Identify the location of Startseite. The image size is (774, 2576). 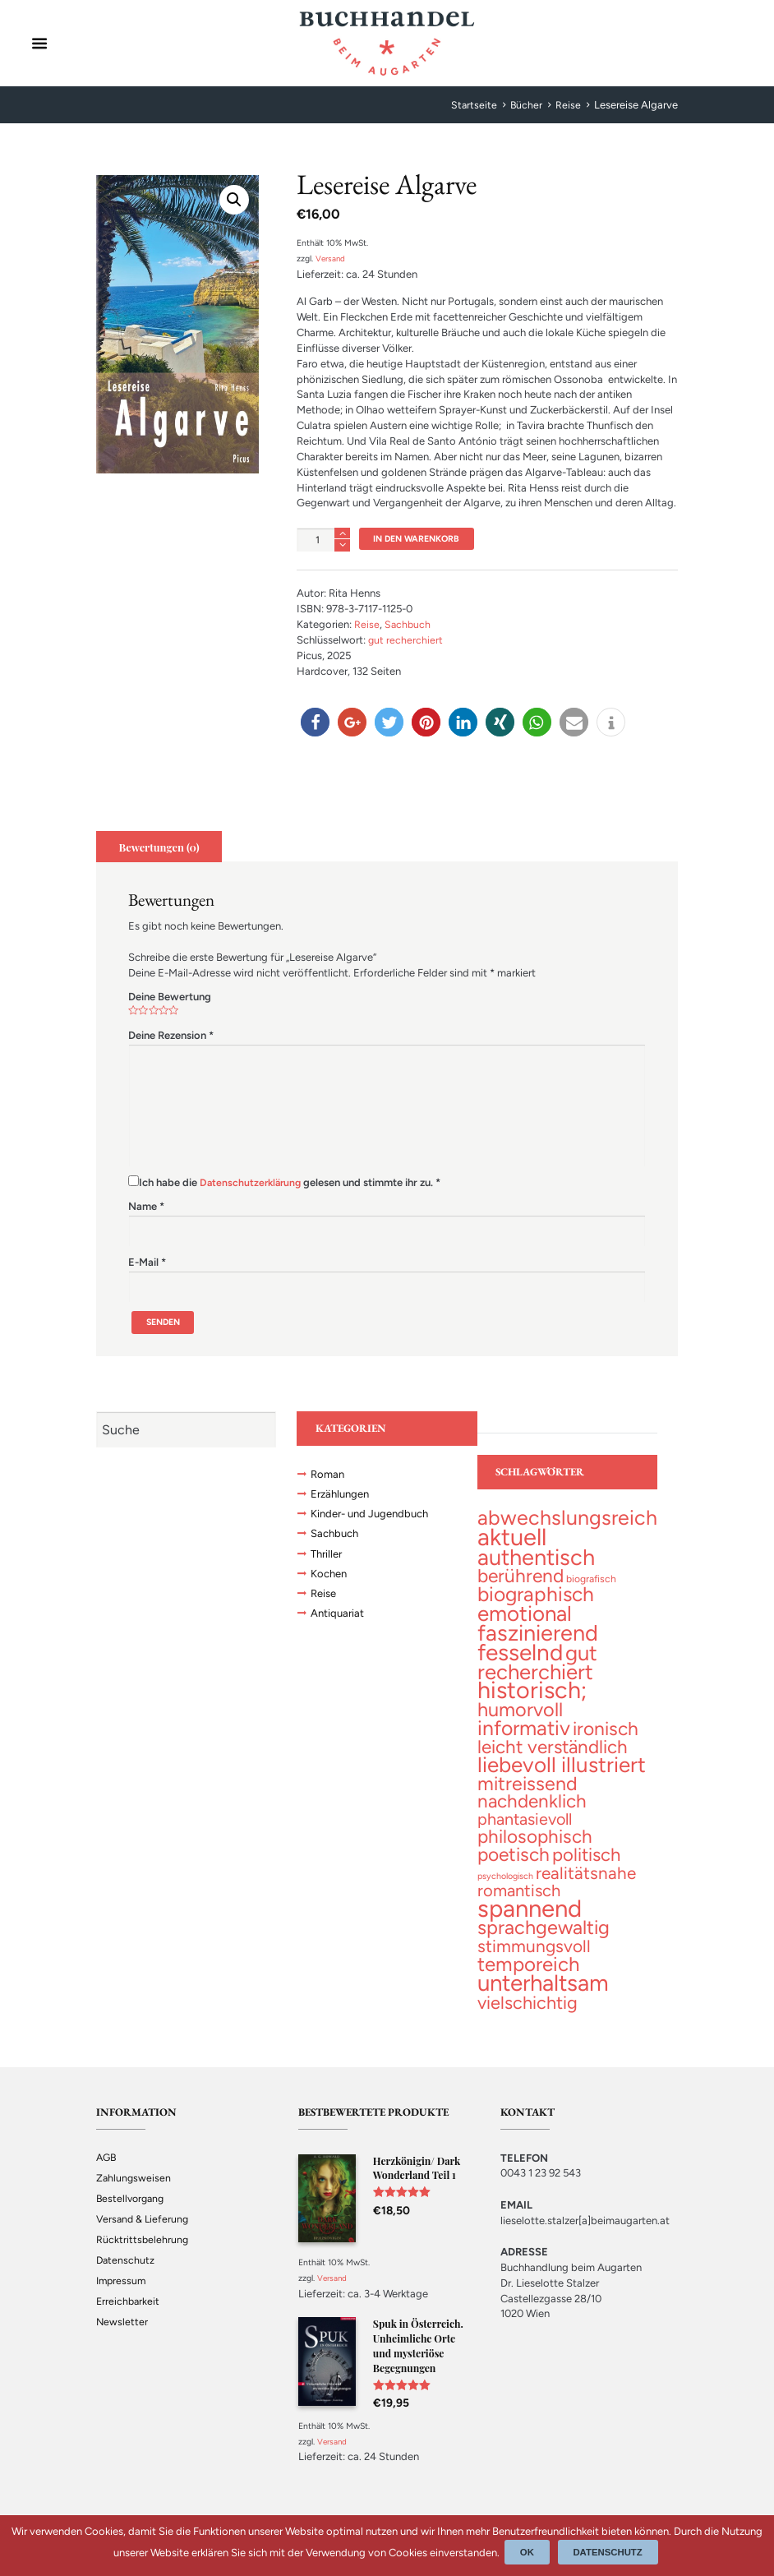
(472, 105).